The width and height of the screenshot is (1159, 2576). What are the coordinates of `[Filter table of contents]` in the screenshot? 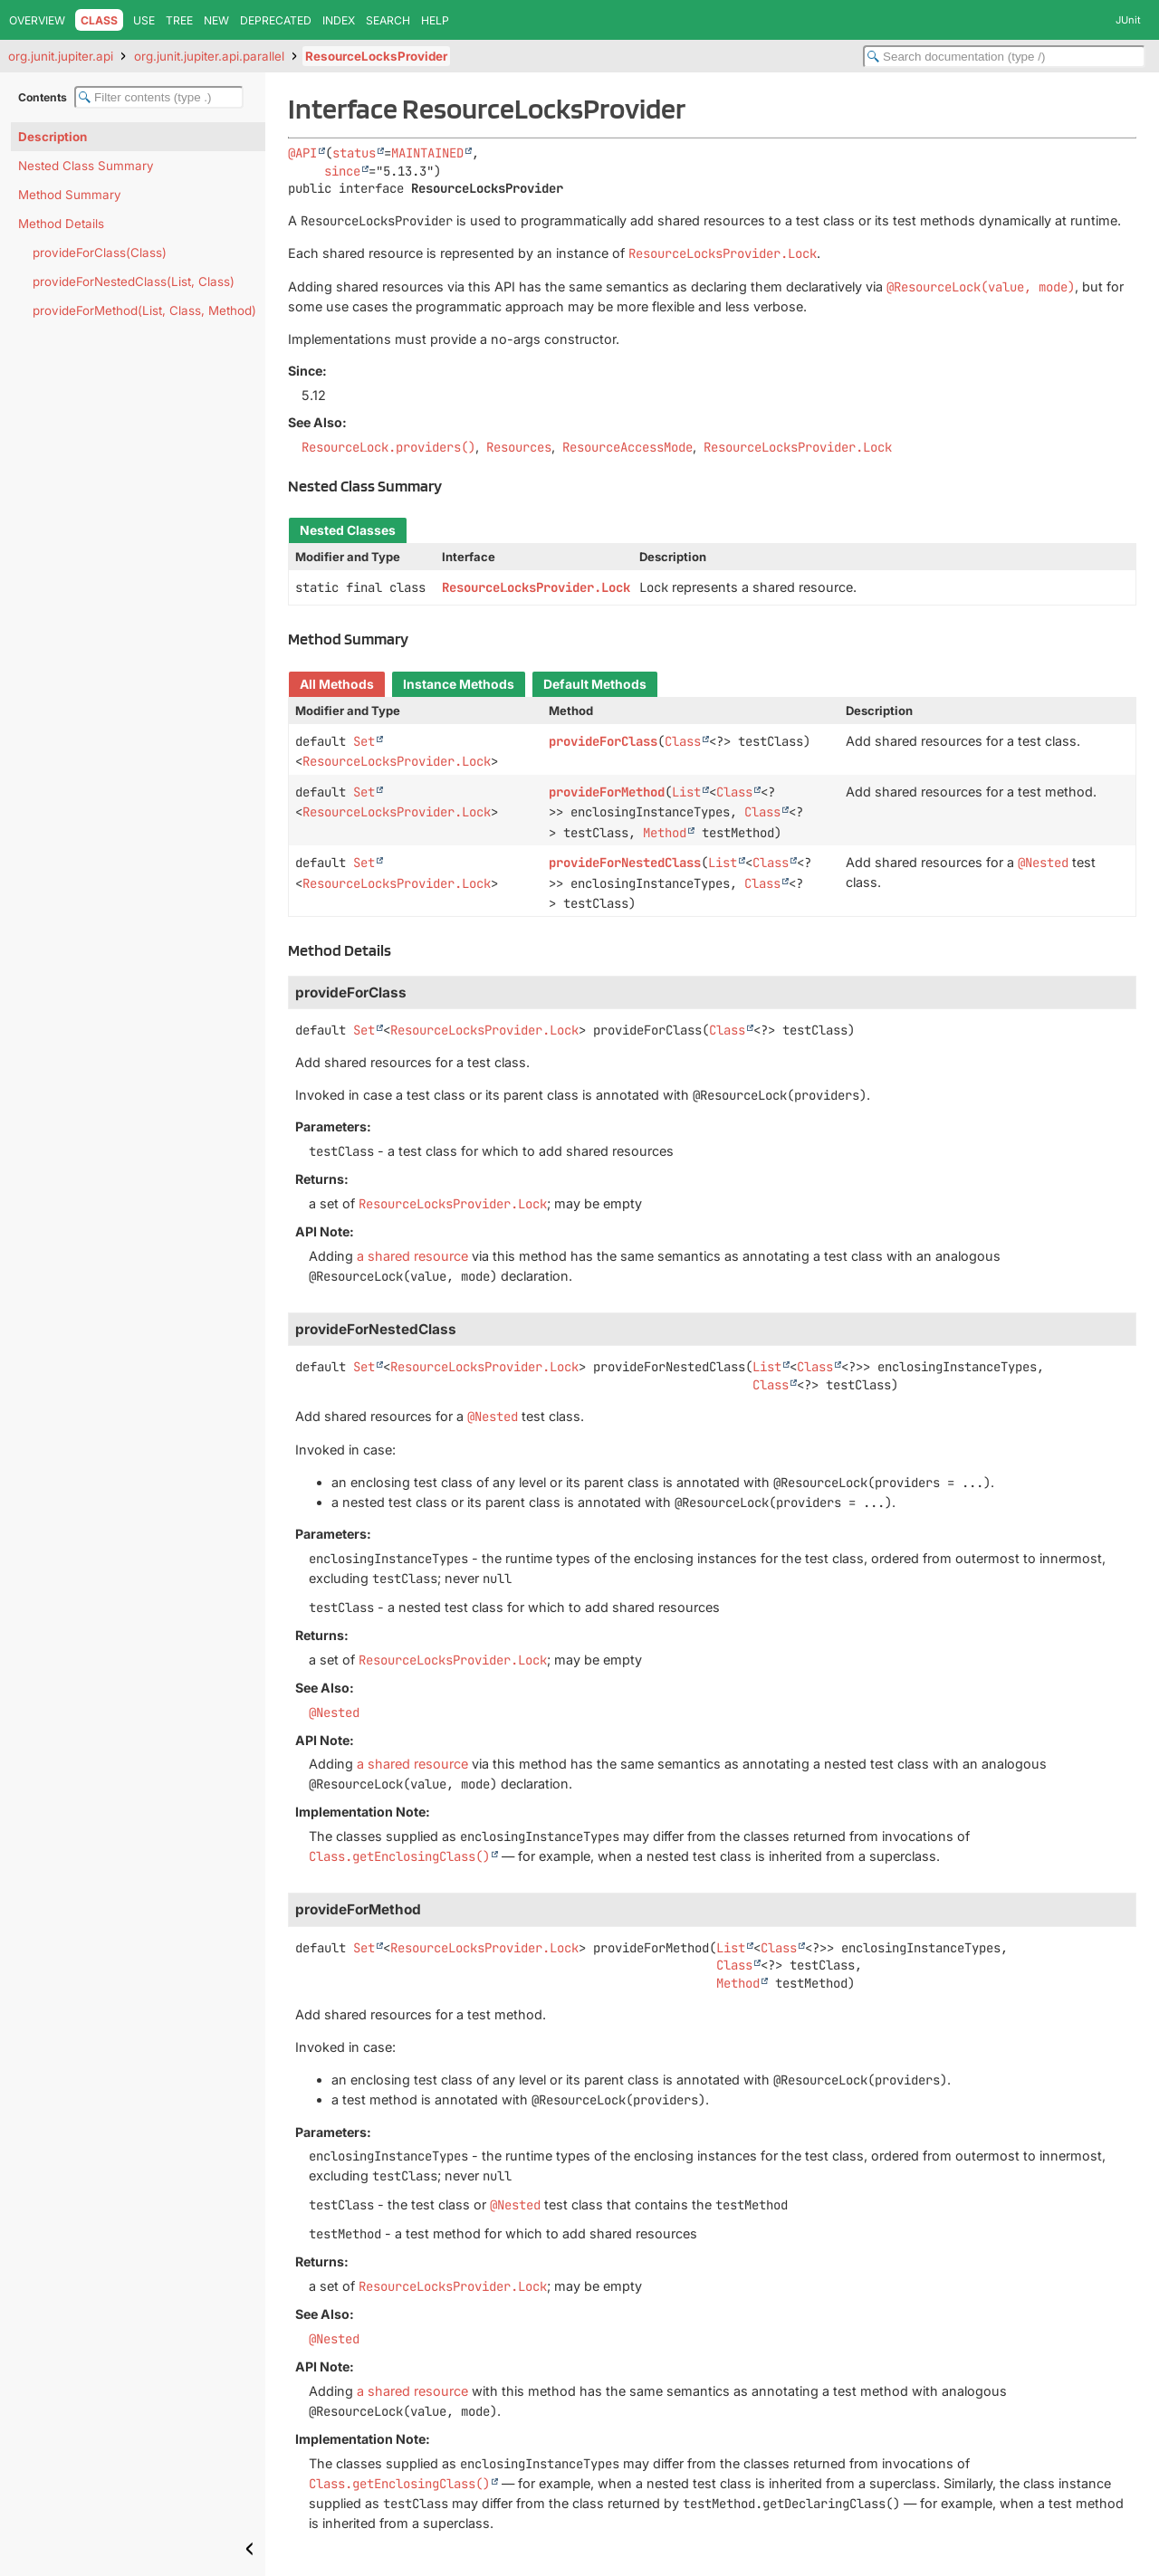 It's located at (159, 97).